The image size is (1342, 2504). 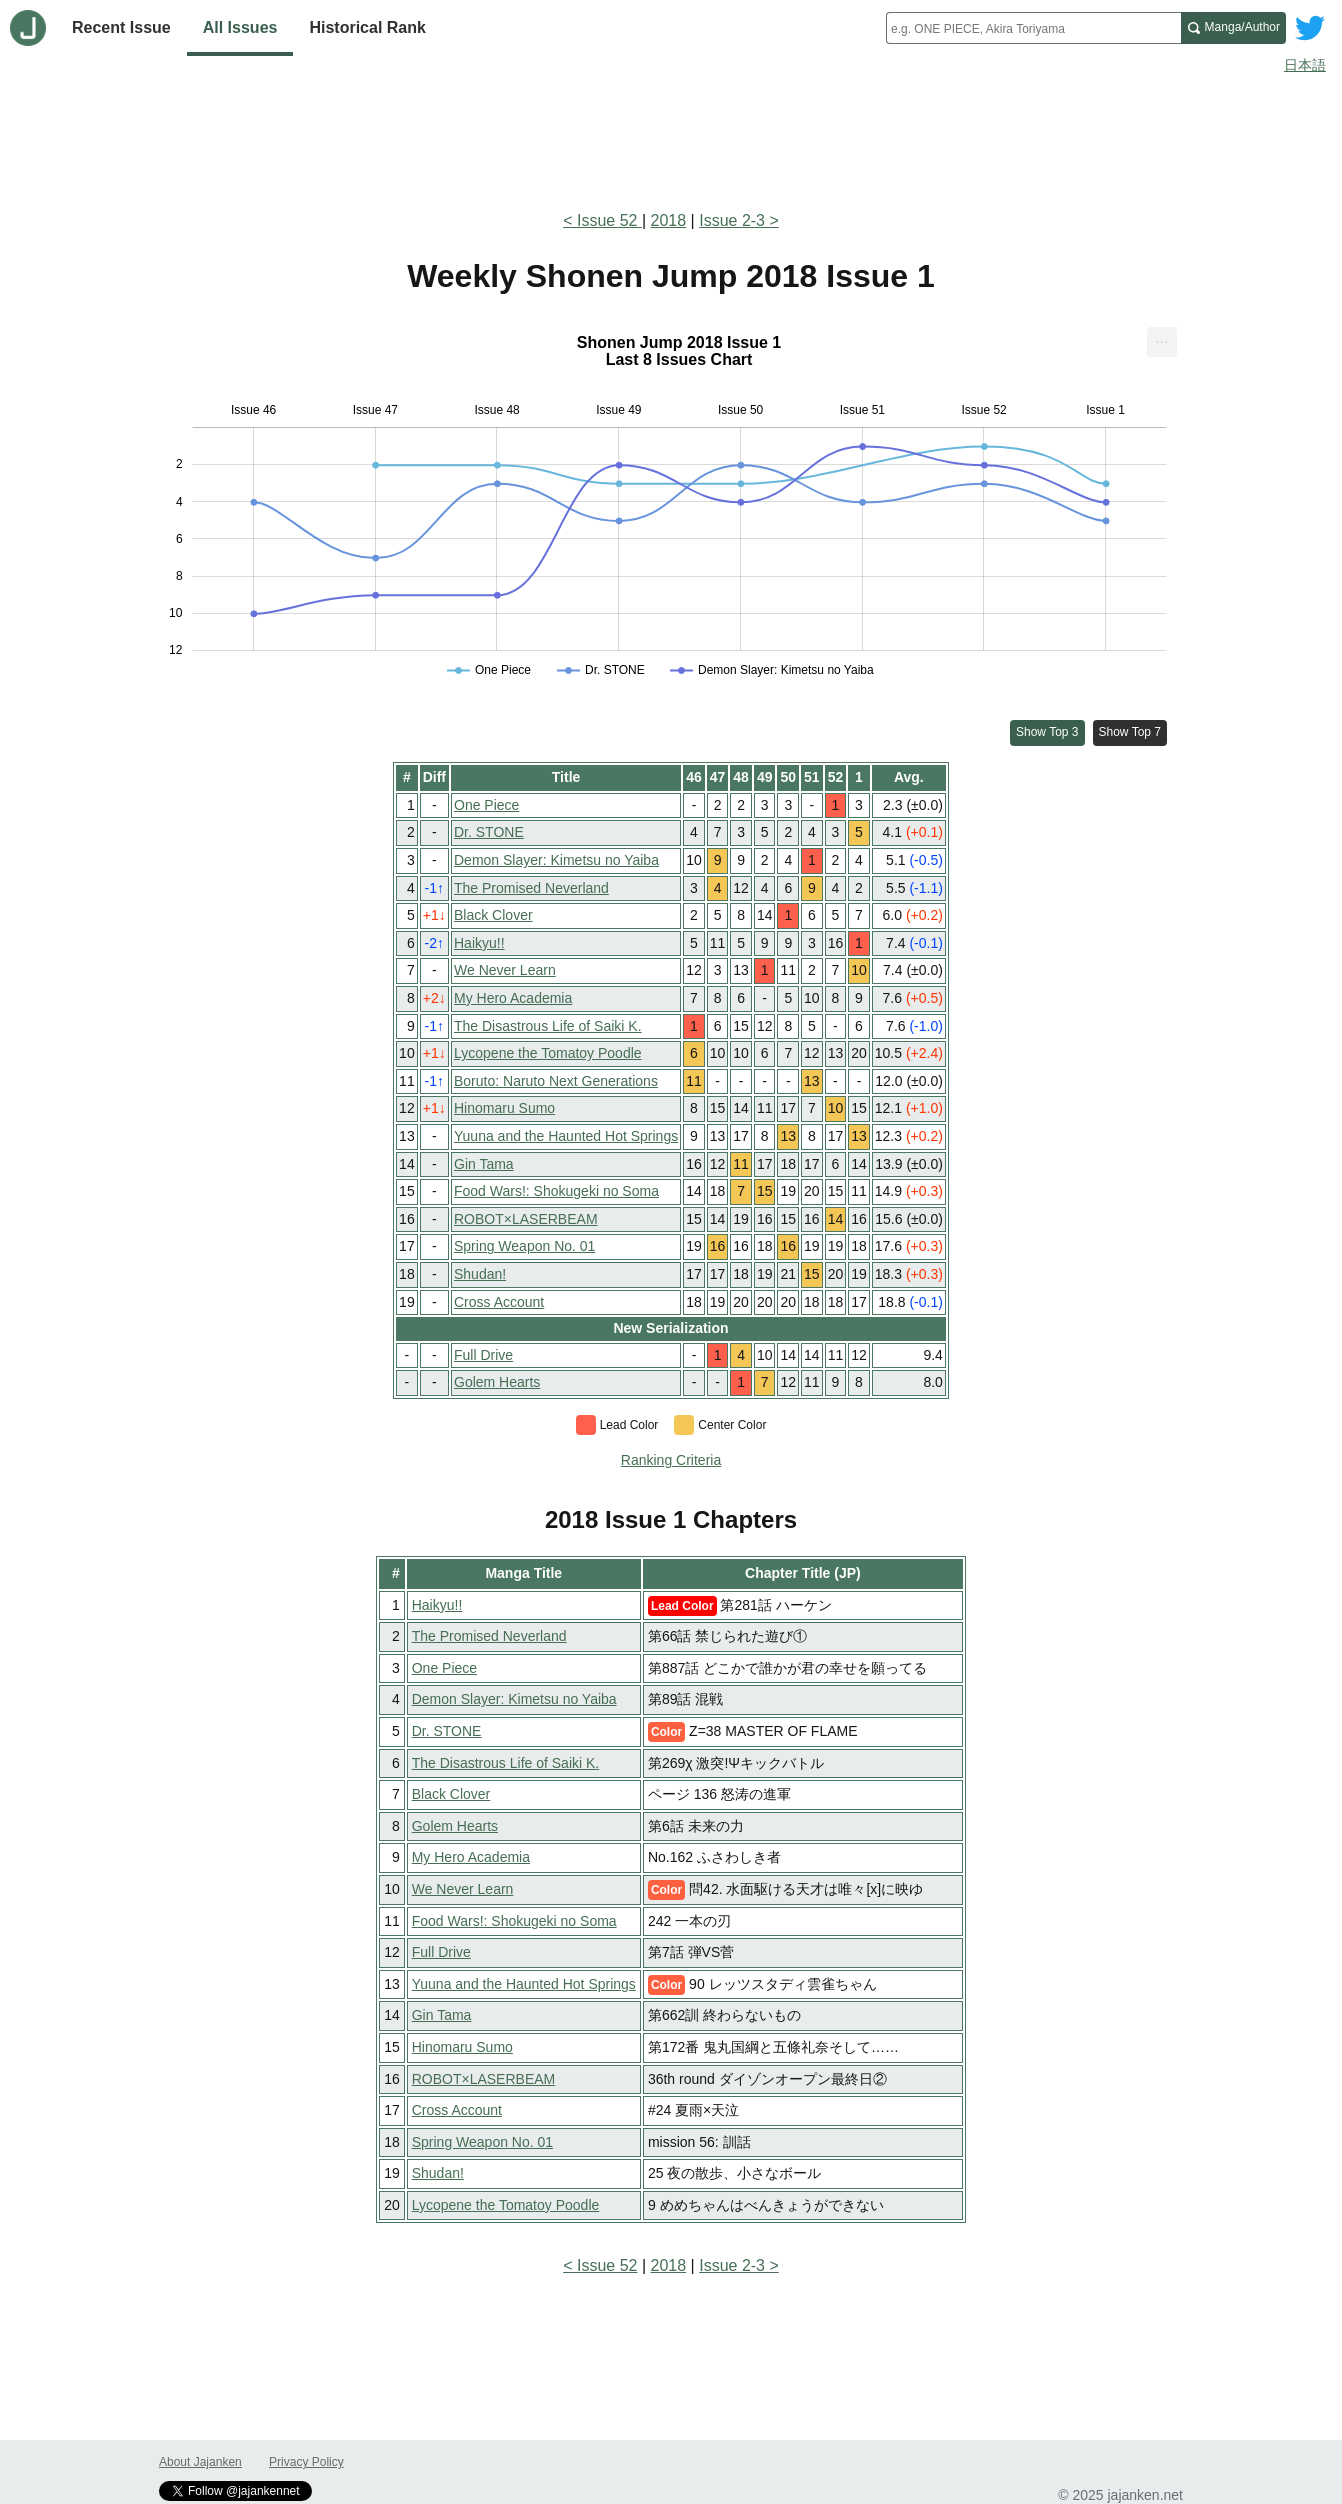 What do you see at coordinates (1130, 732) in the screenshot?
I see `Show Top 7` at bounding box center [1130, 732].